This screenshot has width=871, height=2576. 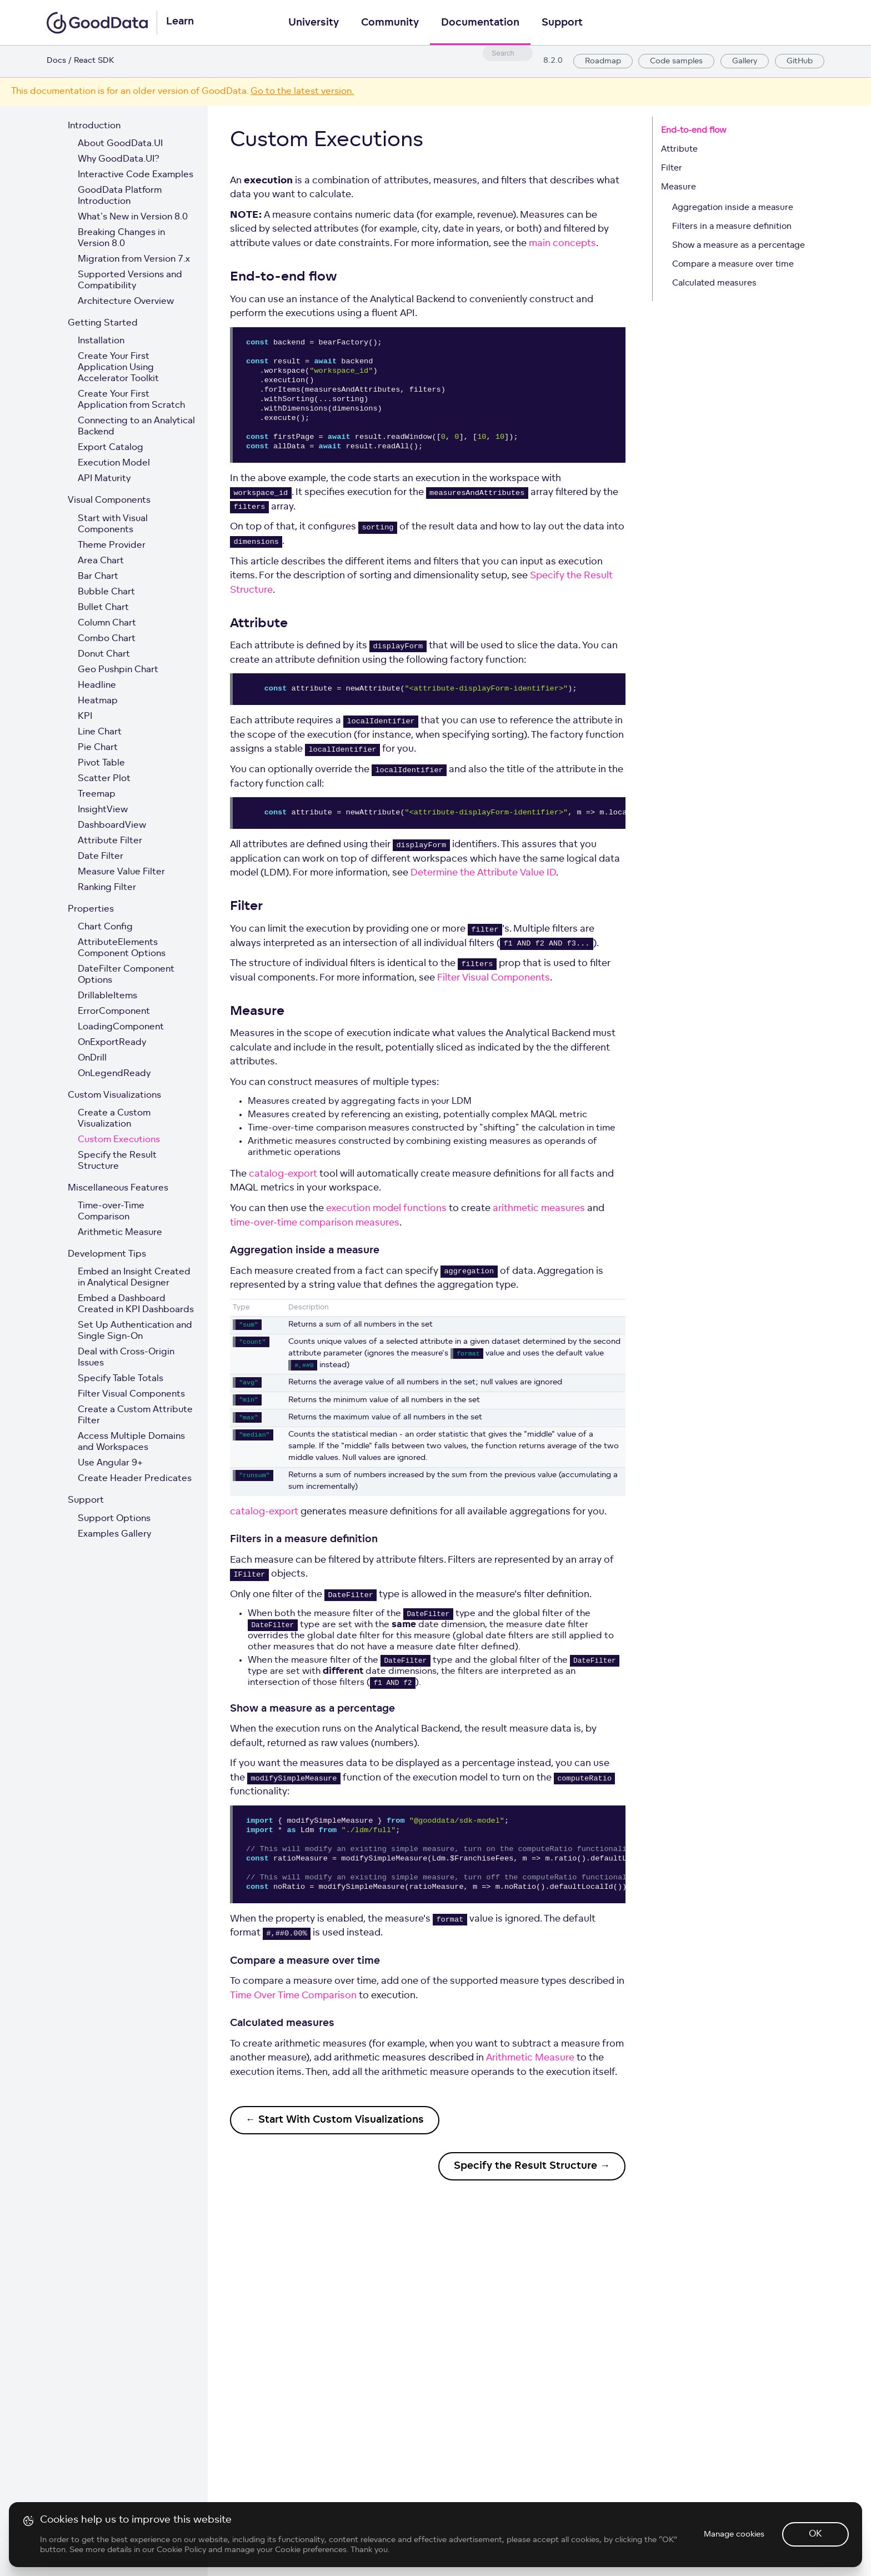 I want to click on Go to the latest version., so click(x=302, y=91).